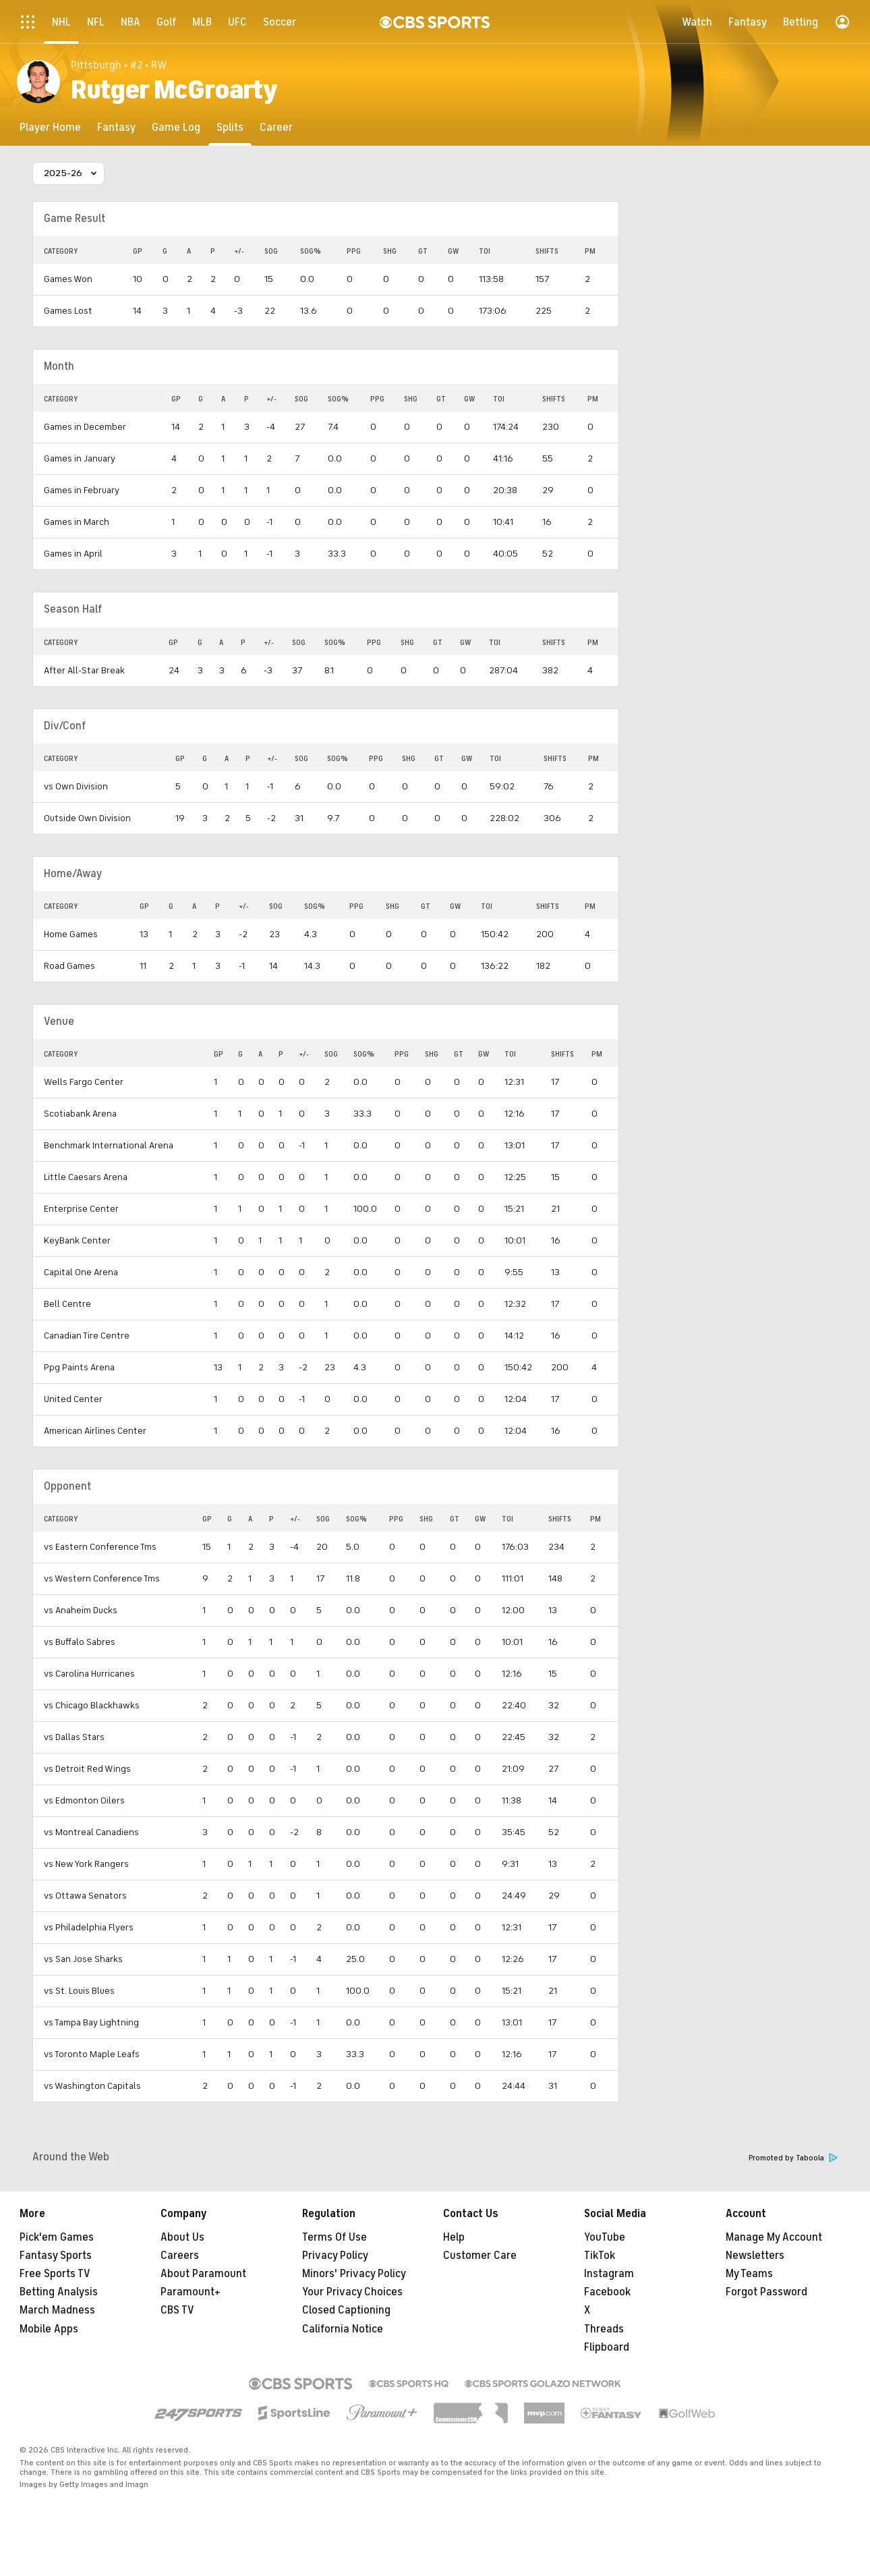  Describe the element at coordinates (342, 2329) in the screenshot. I see `California Notice` at that location.